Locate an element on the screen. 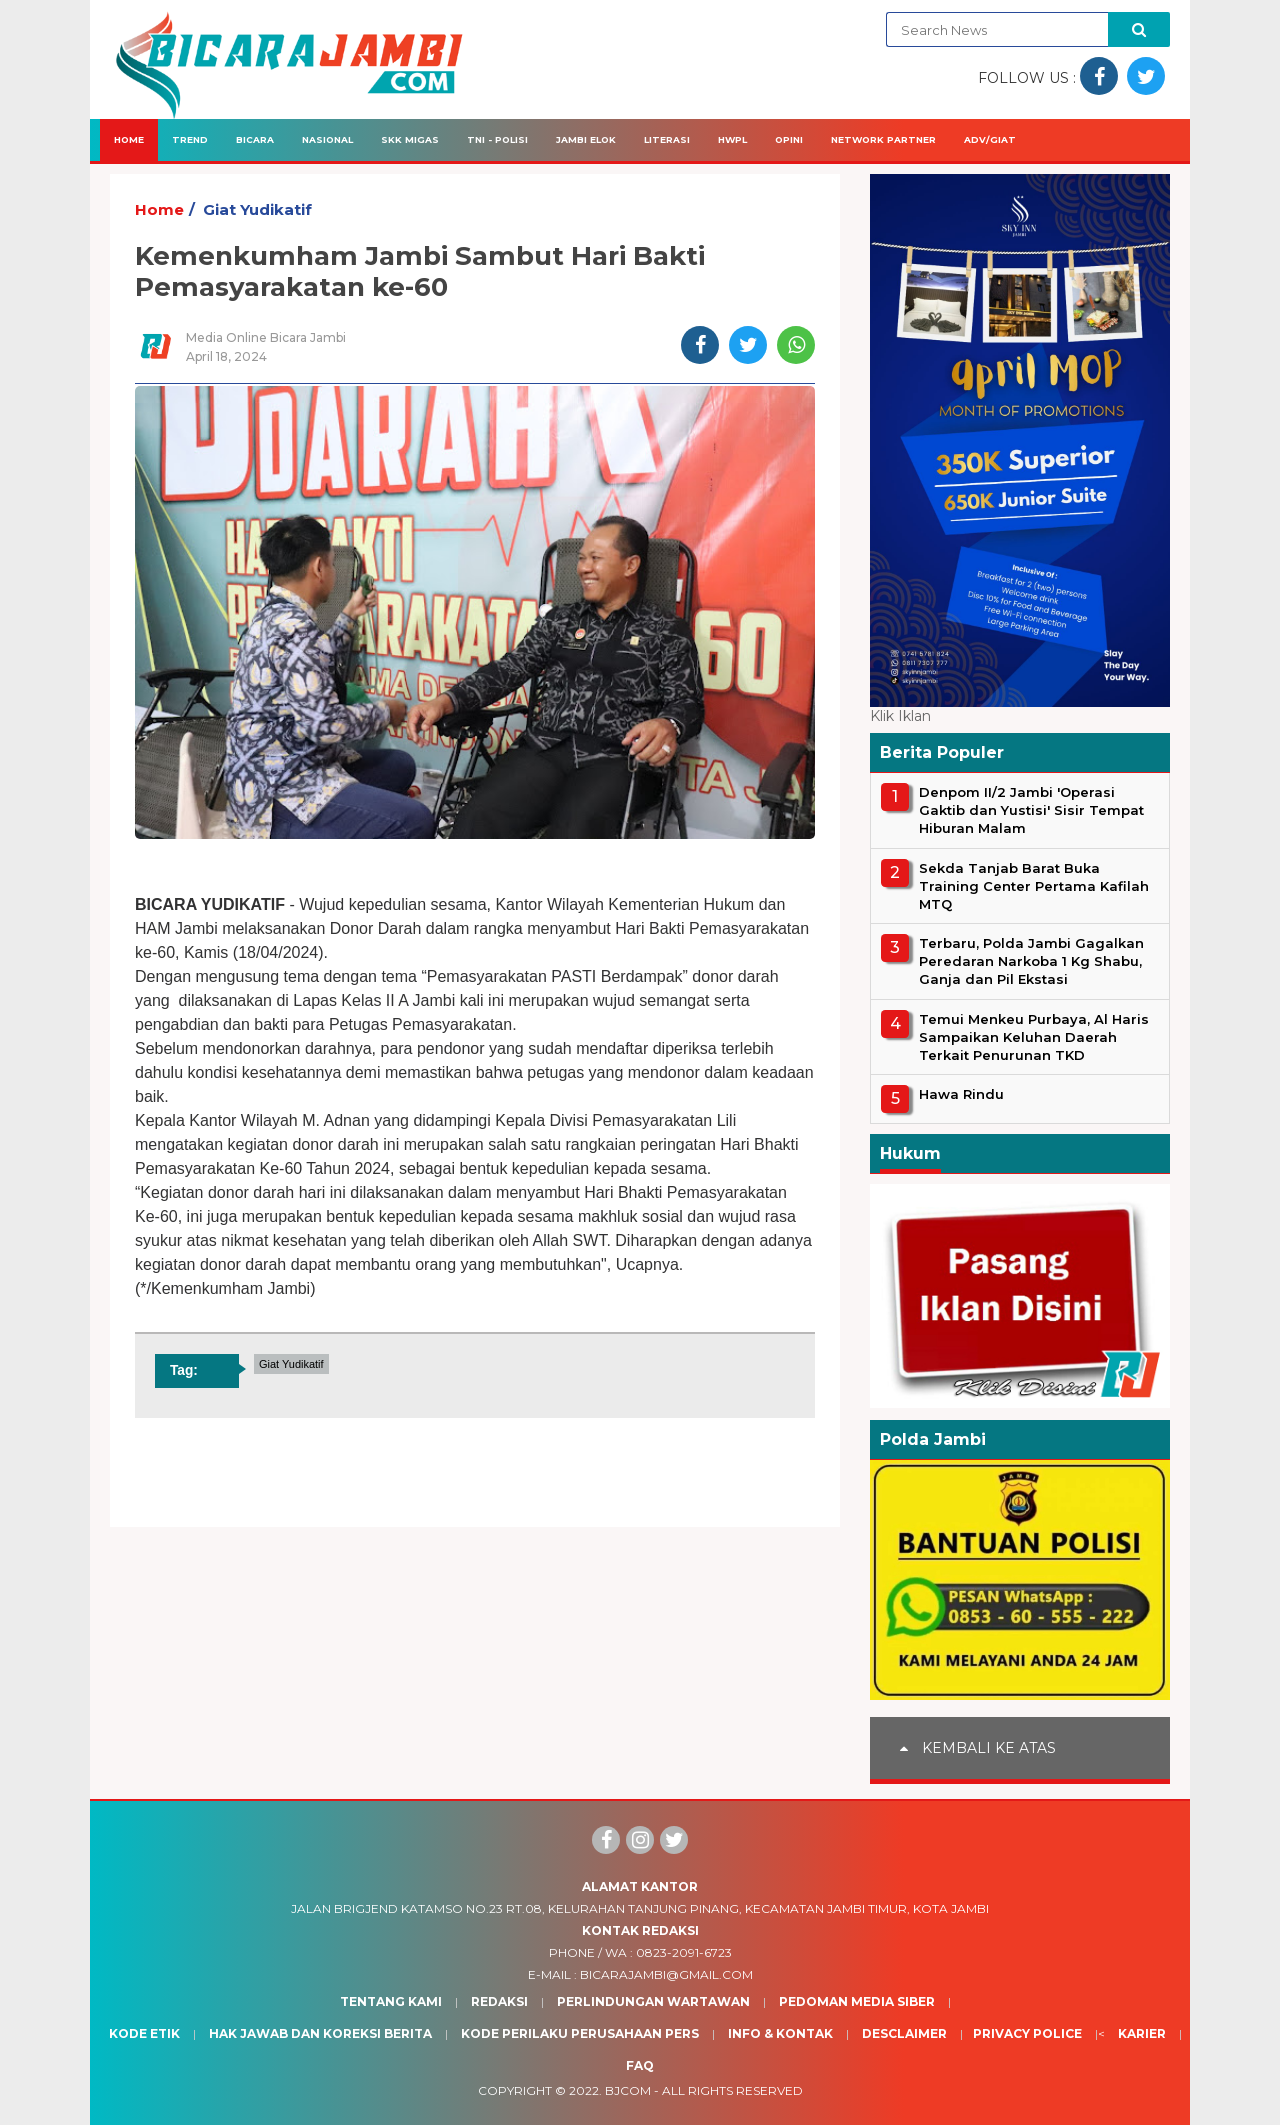  Trend is located at coordinates (190, 139).